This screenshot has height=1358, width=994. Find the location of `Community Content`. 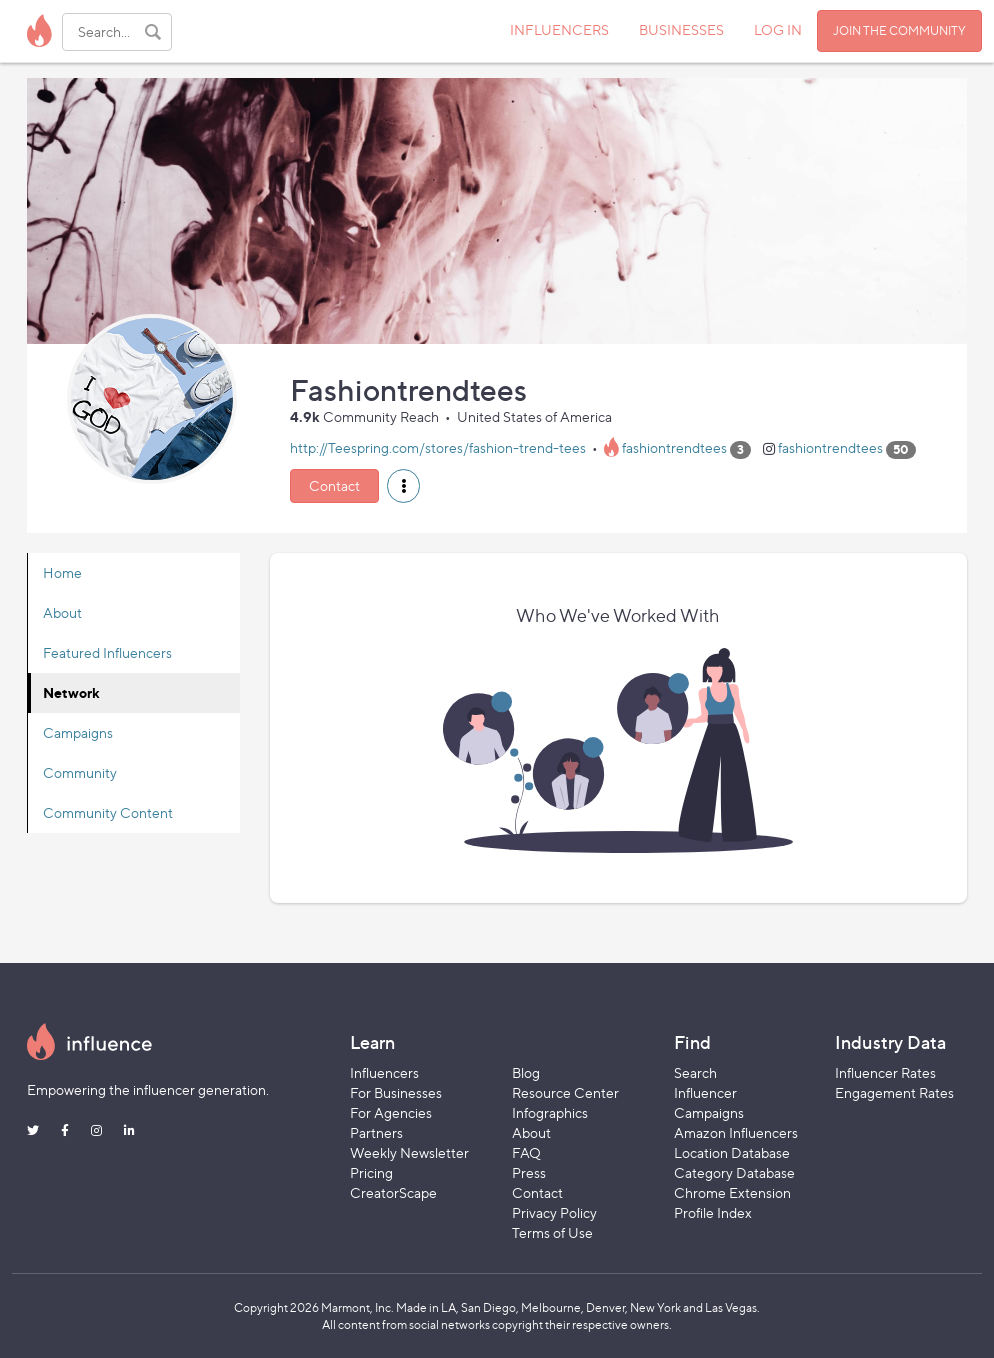

Community Content is located at coordinates (108, 812).